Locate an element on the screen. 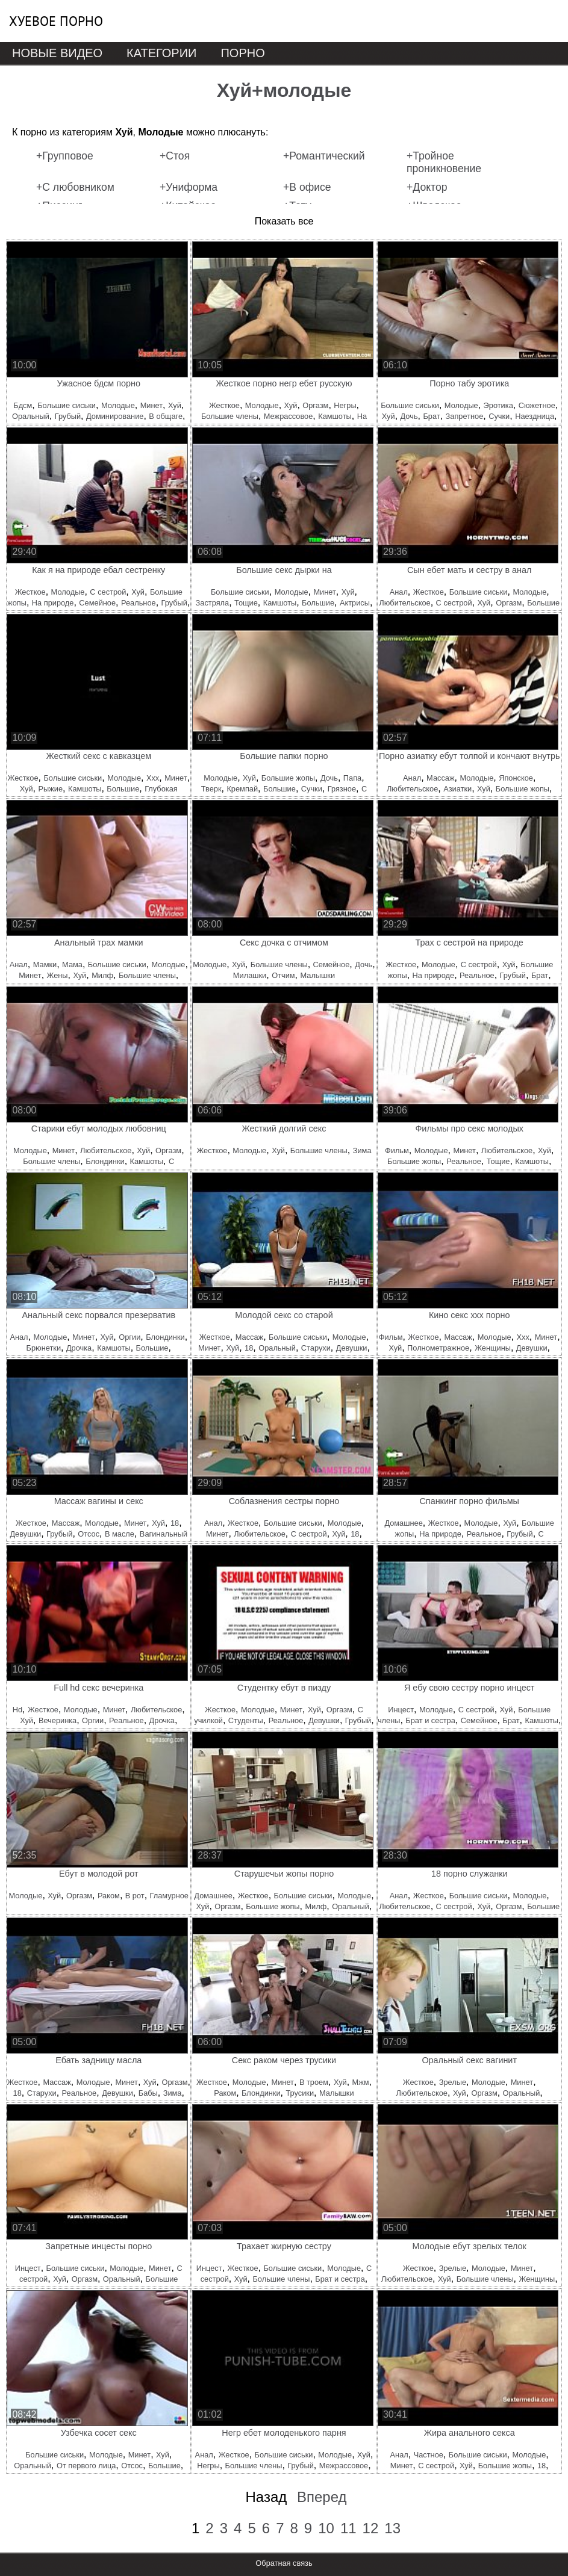  Эротика is located at coordinates (498, 405).